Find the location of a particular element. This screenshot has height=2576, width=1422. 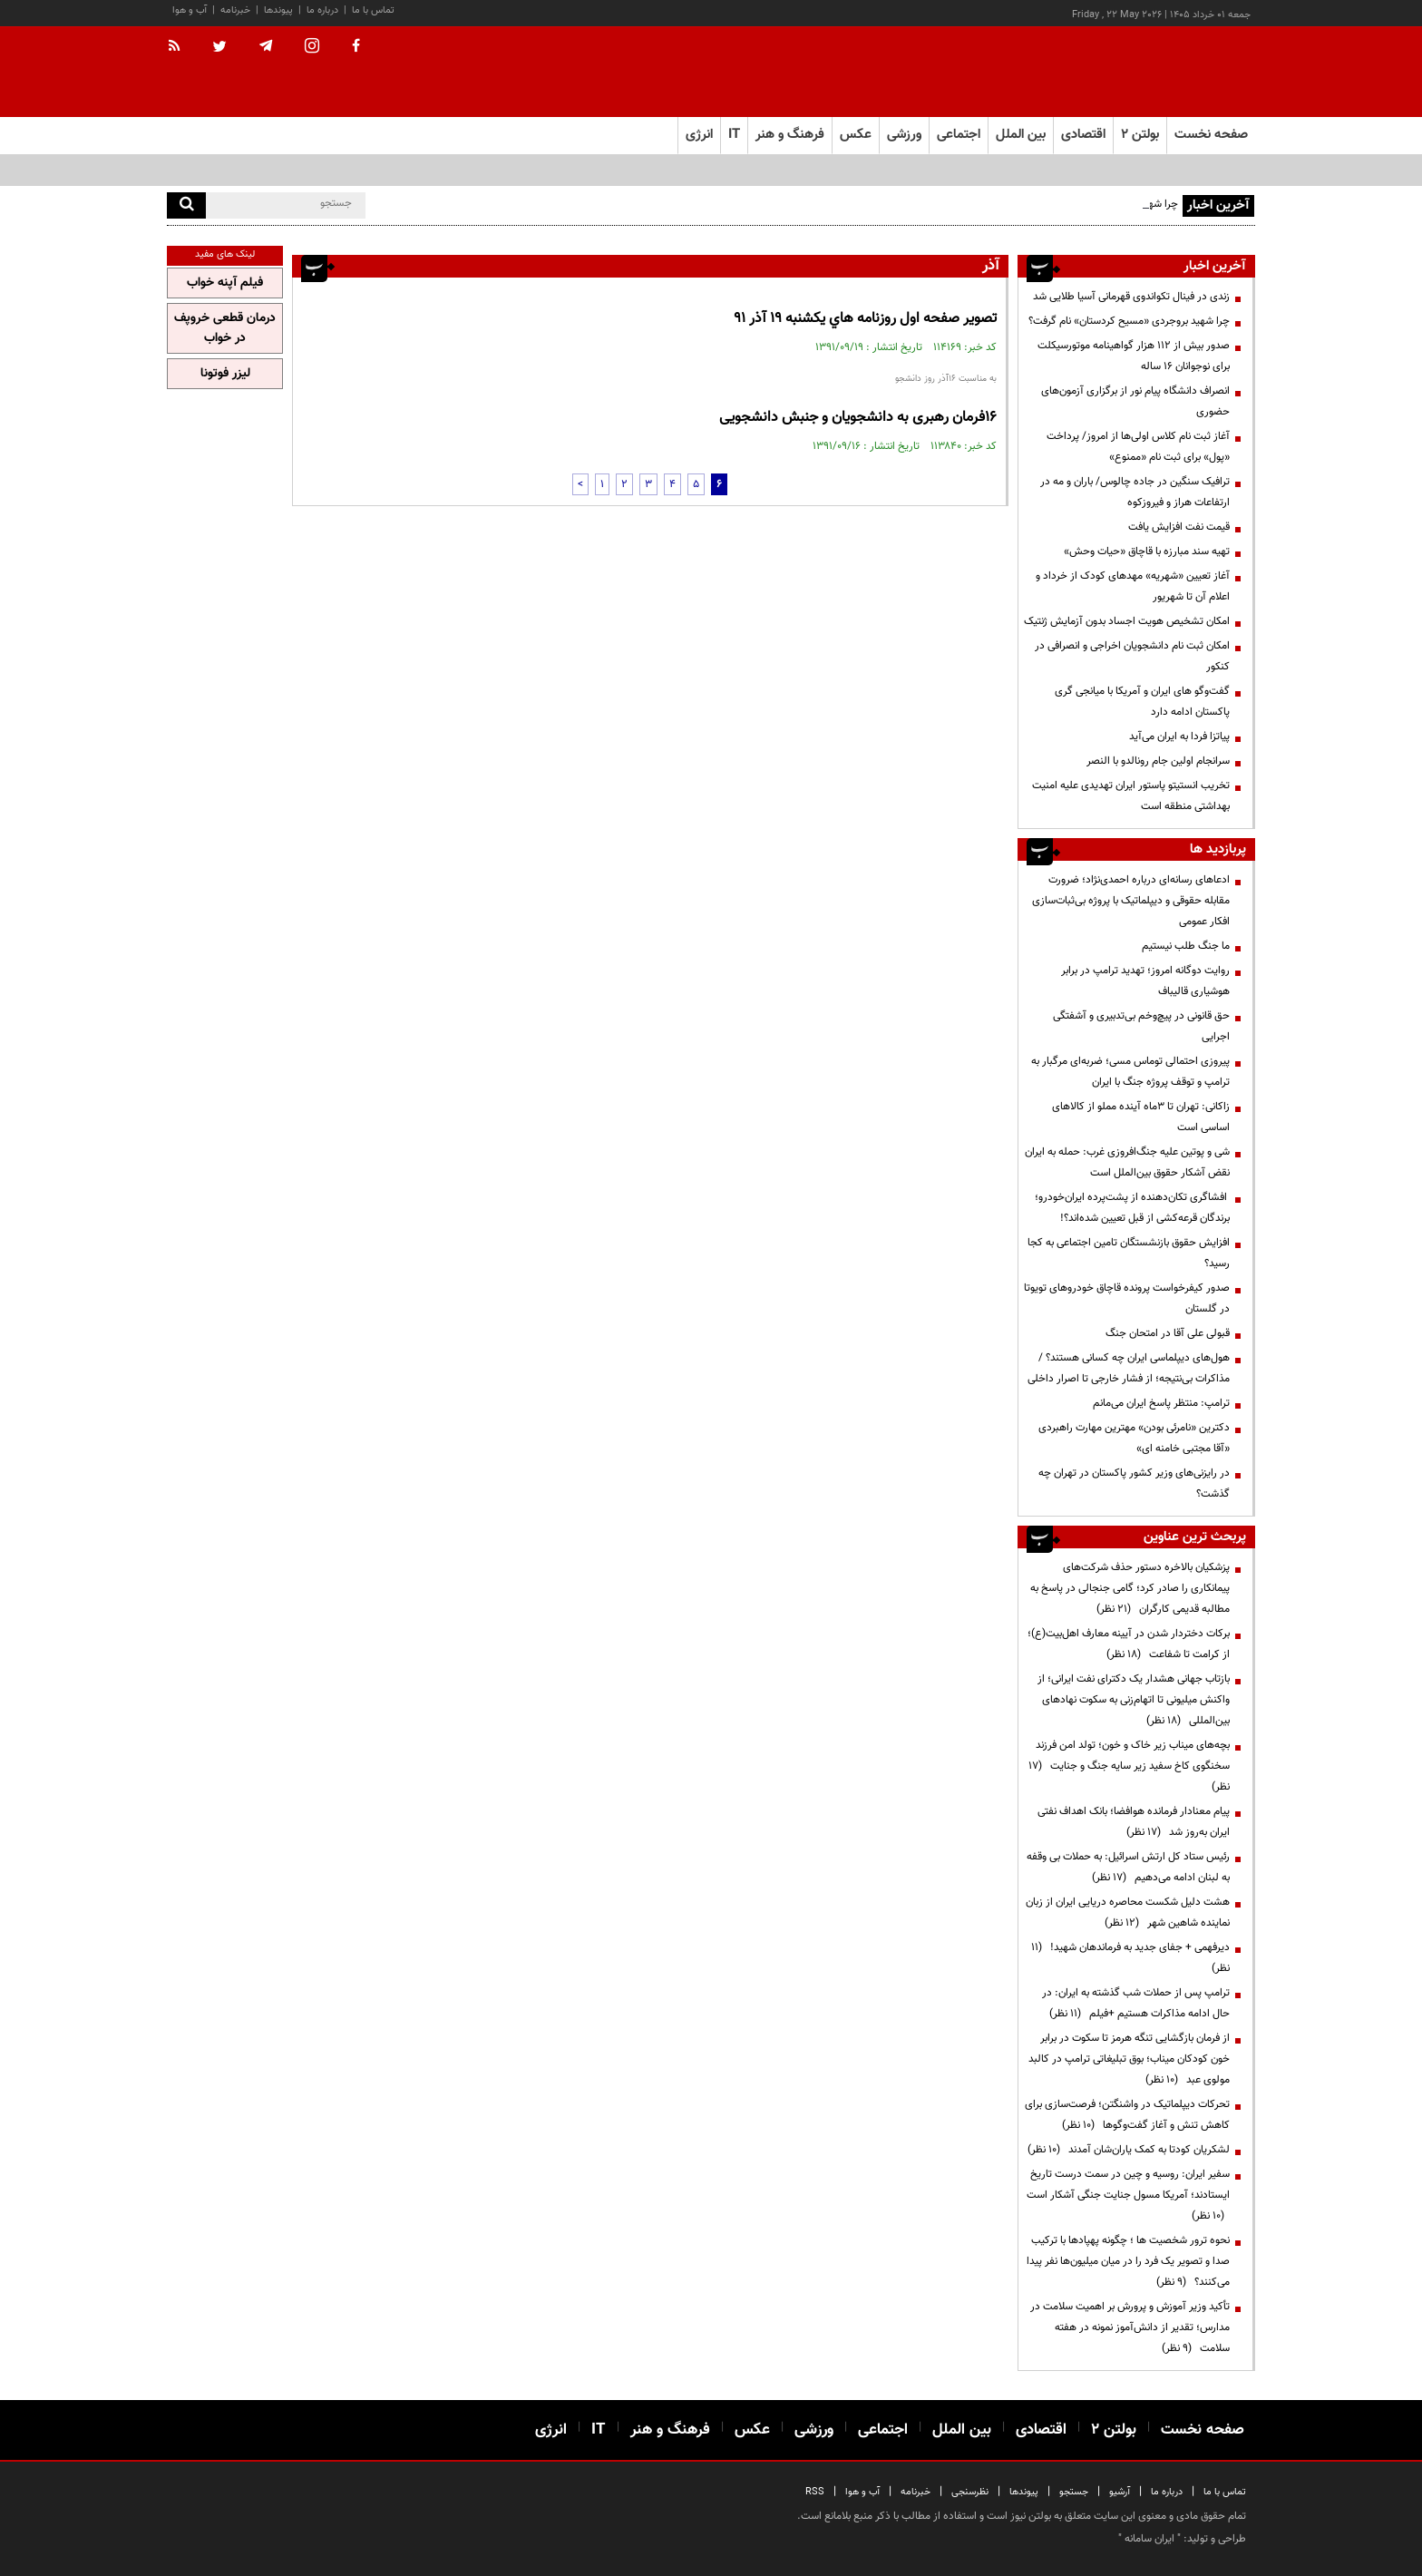

بچه‌های میناب زیر خاک و خون؛ تولد امن فرزند سخنگوی کاخ سفید زیر سایه جنگ و جنایت is located at coordinates (1129, 1766).